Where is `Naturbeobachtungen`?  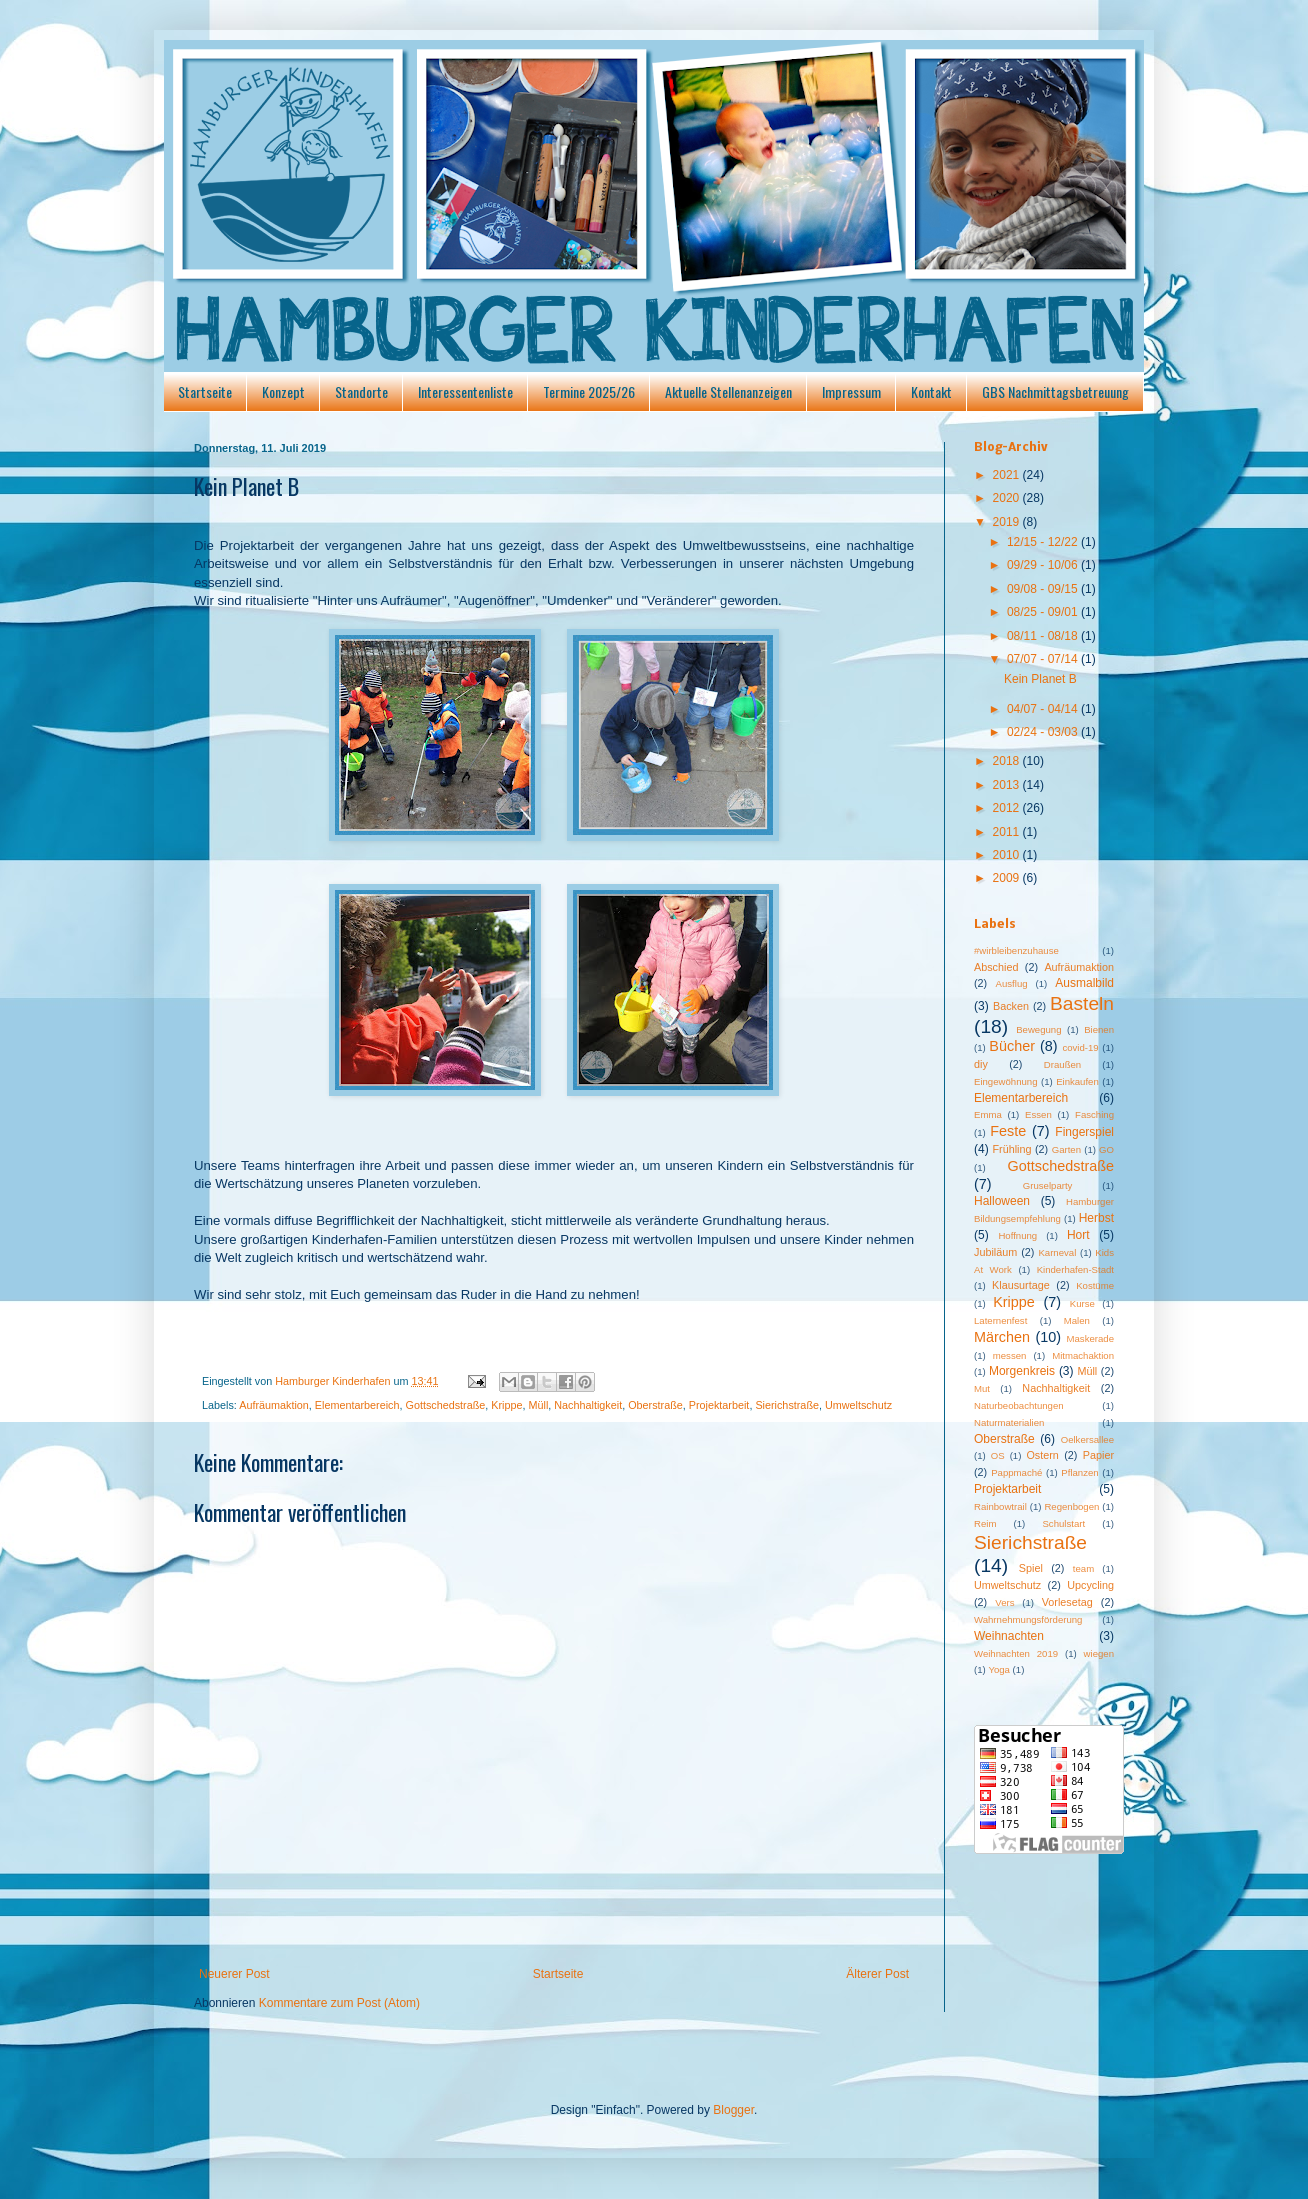 Naturbeobachtungen is located at coordinates (1019, 1405).